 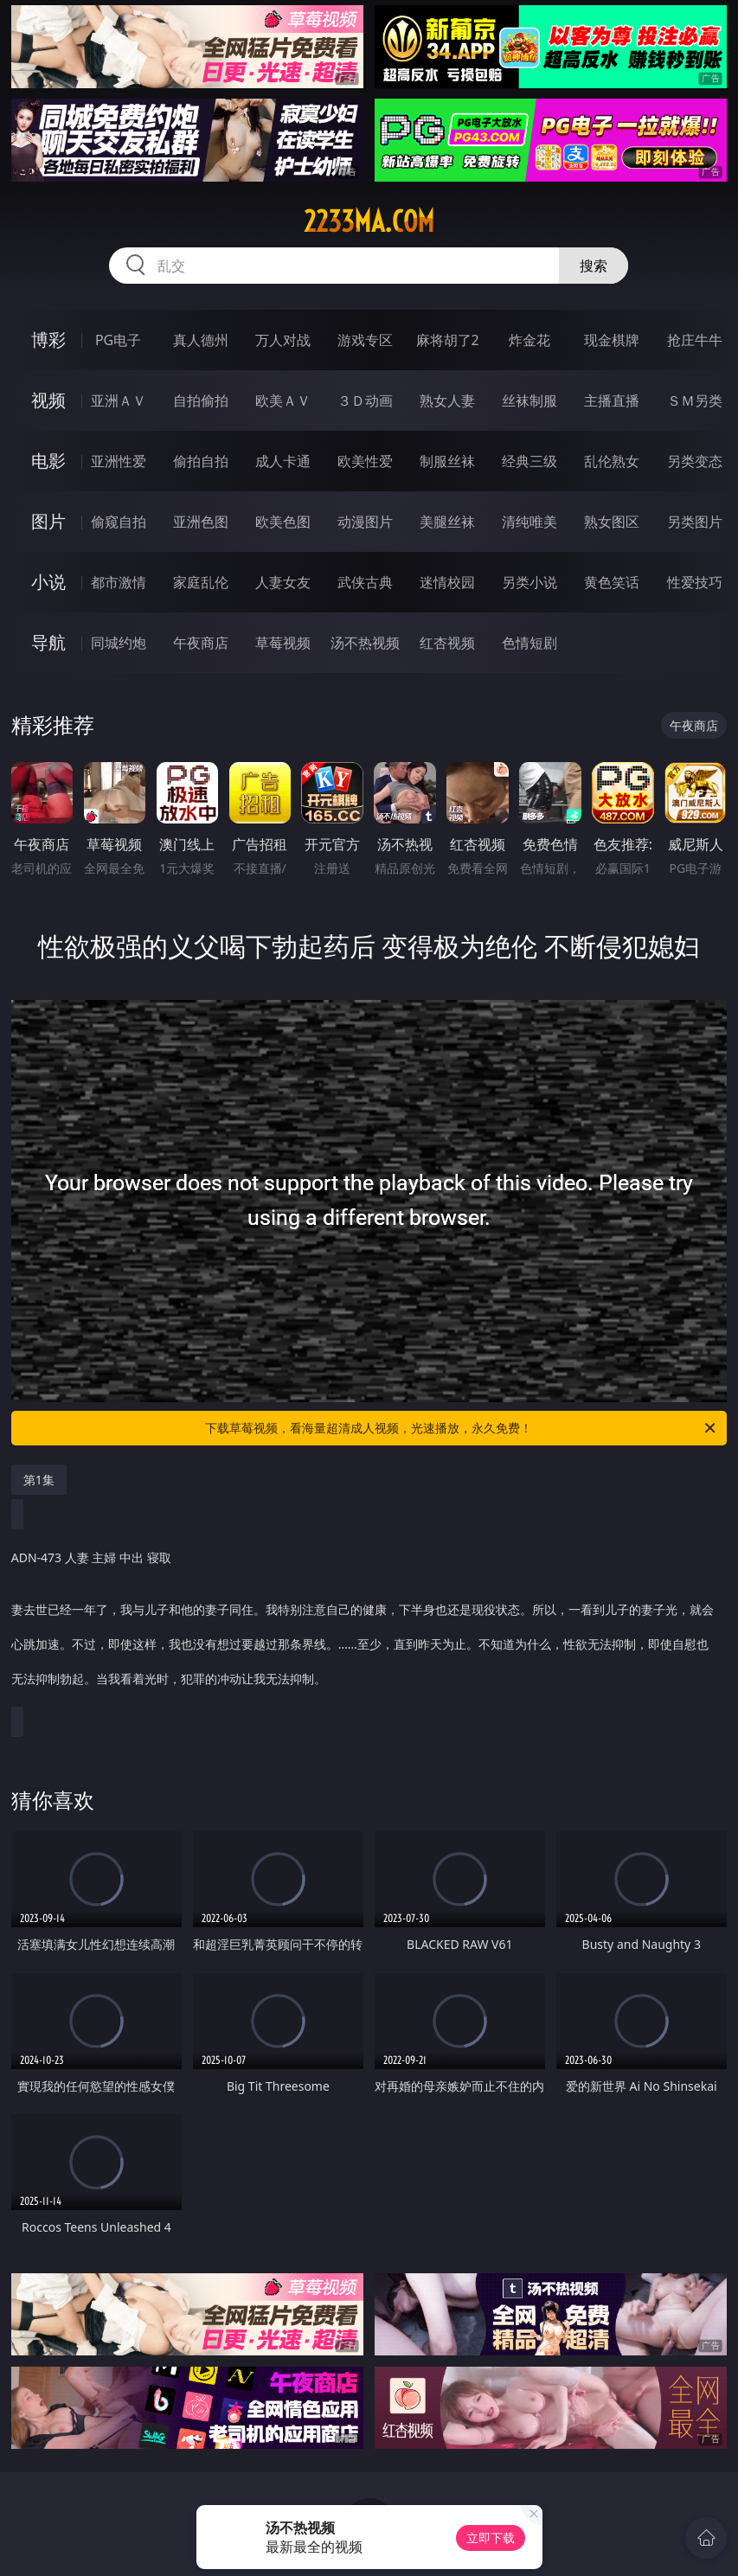 What do you see at coordinates (447, 521) in the screenshot?
I see `美腿丝袜` at bounding box center [447, 521].